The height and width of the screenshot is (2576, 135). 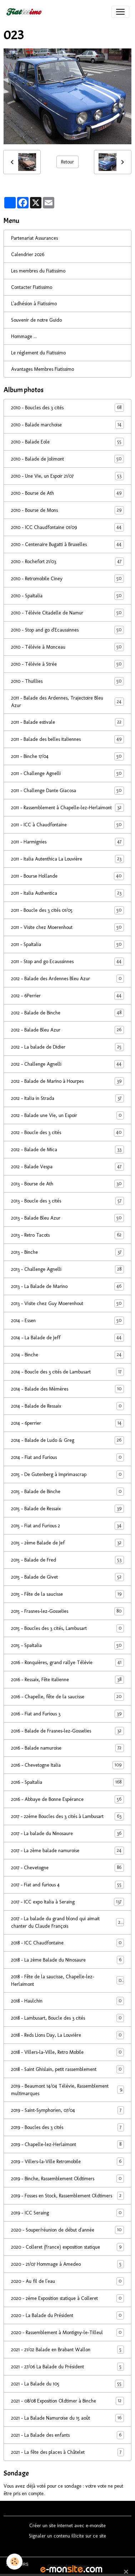 I want to click on 2019 - Villers-la-Ville Retromobile, so click(x=67, y=2161).